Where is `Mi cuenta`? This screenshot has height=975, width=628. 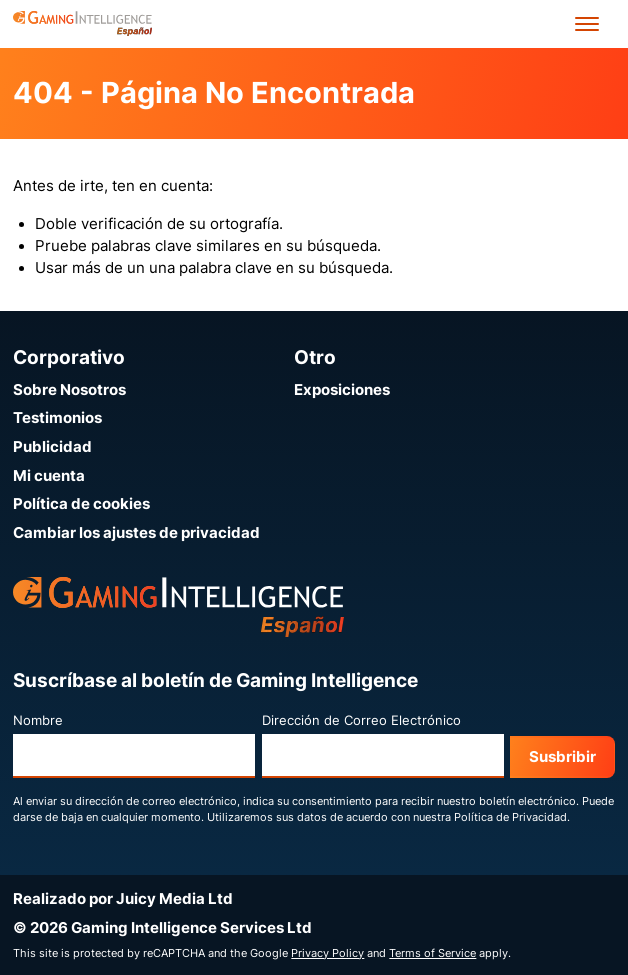
Mi cuenta is located at coordinates (49, 476).